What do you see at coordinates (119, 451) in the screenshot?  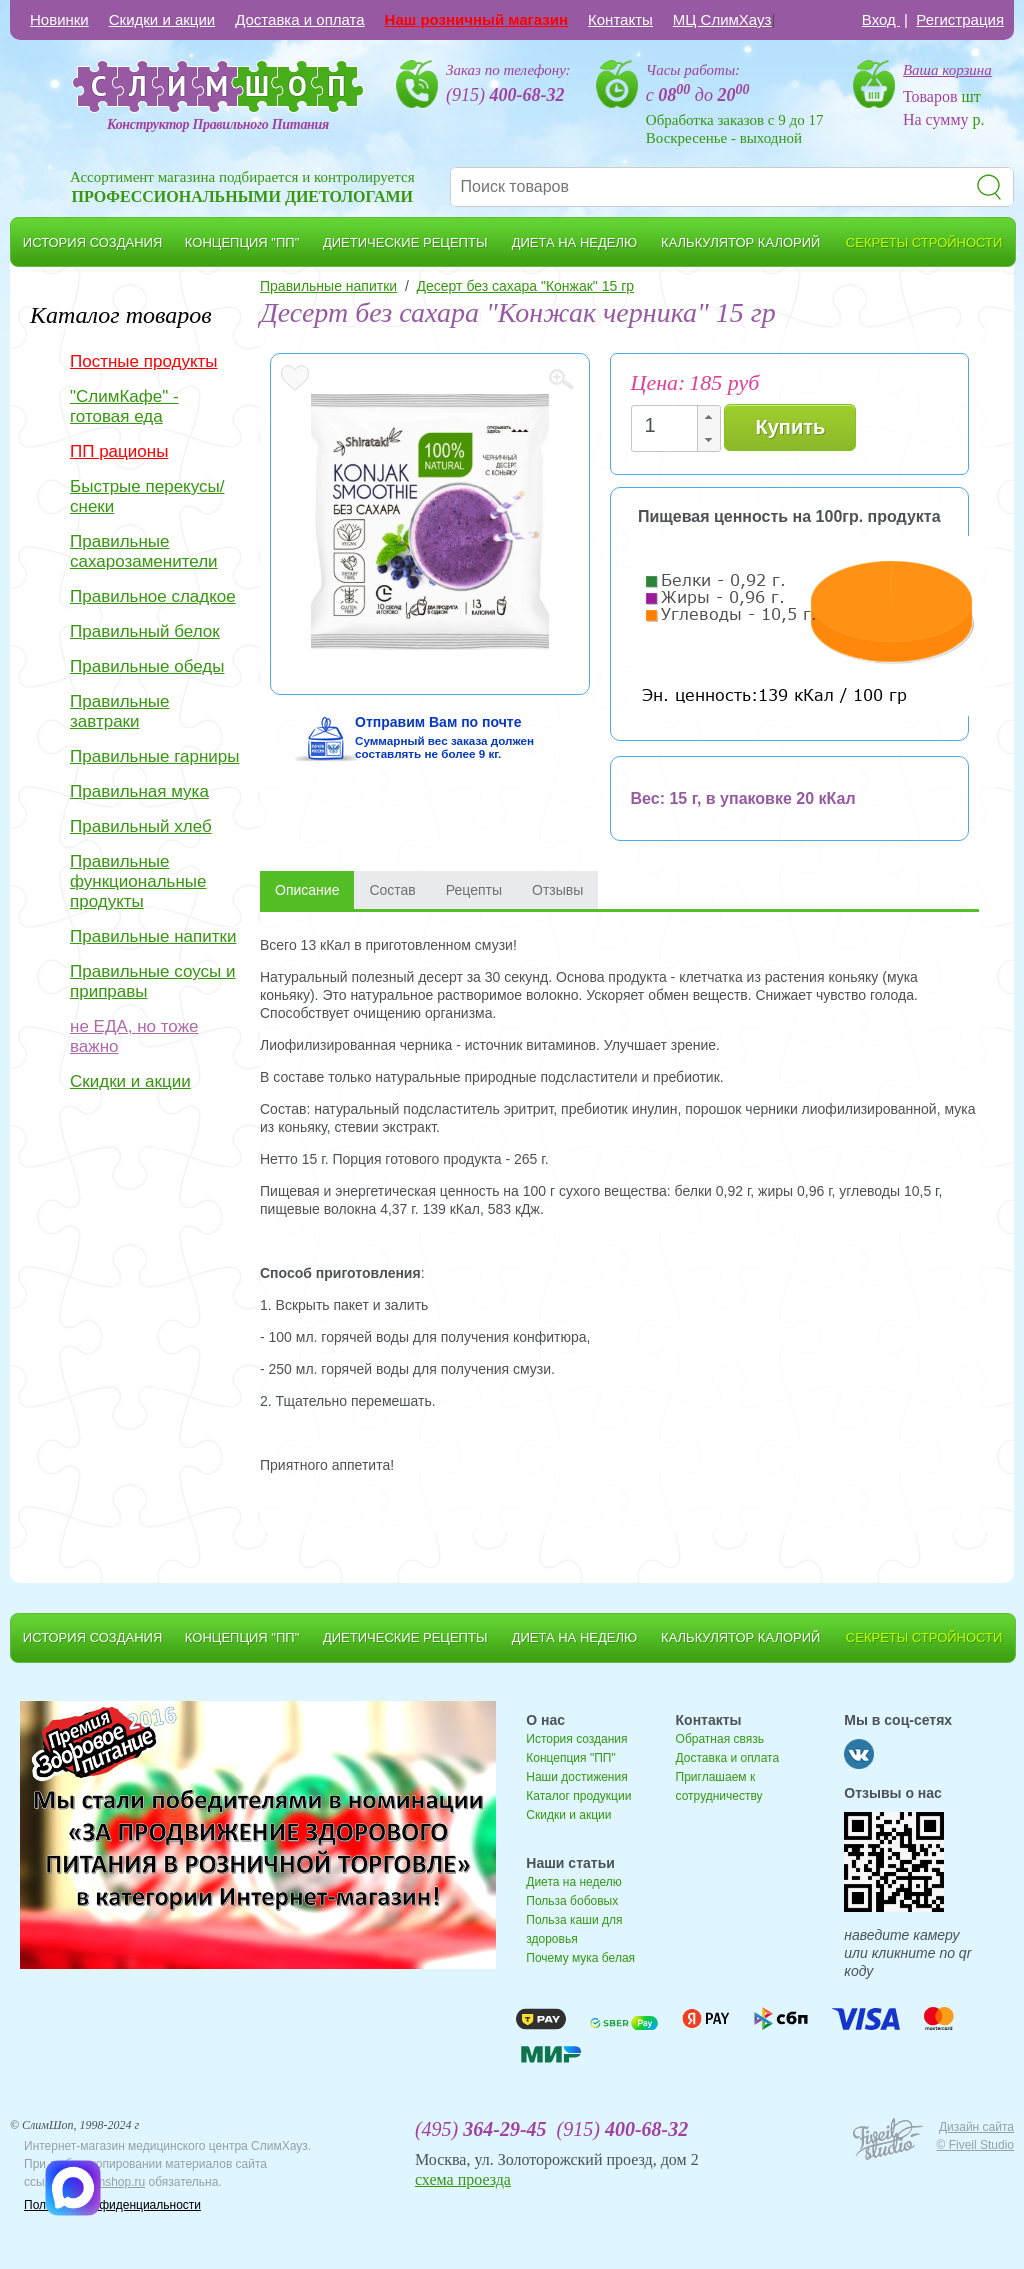 I see `ПП рационы` at bounding box center [119, 451].